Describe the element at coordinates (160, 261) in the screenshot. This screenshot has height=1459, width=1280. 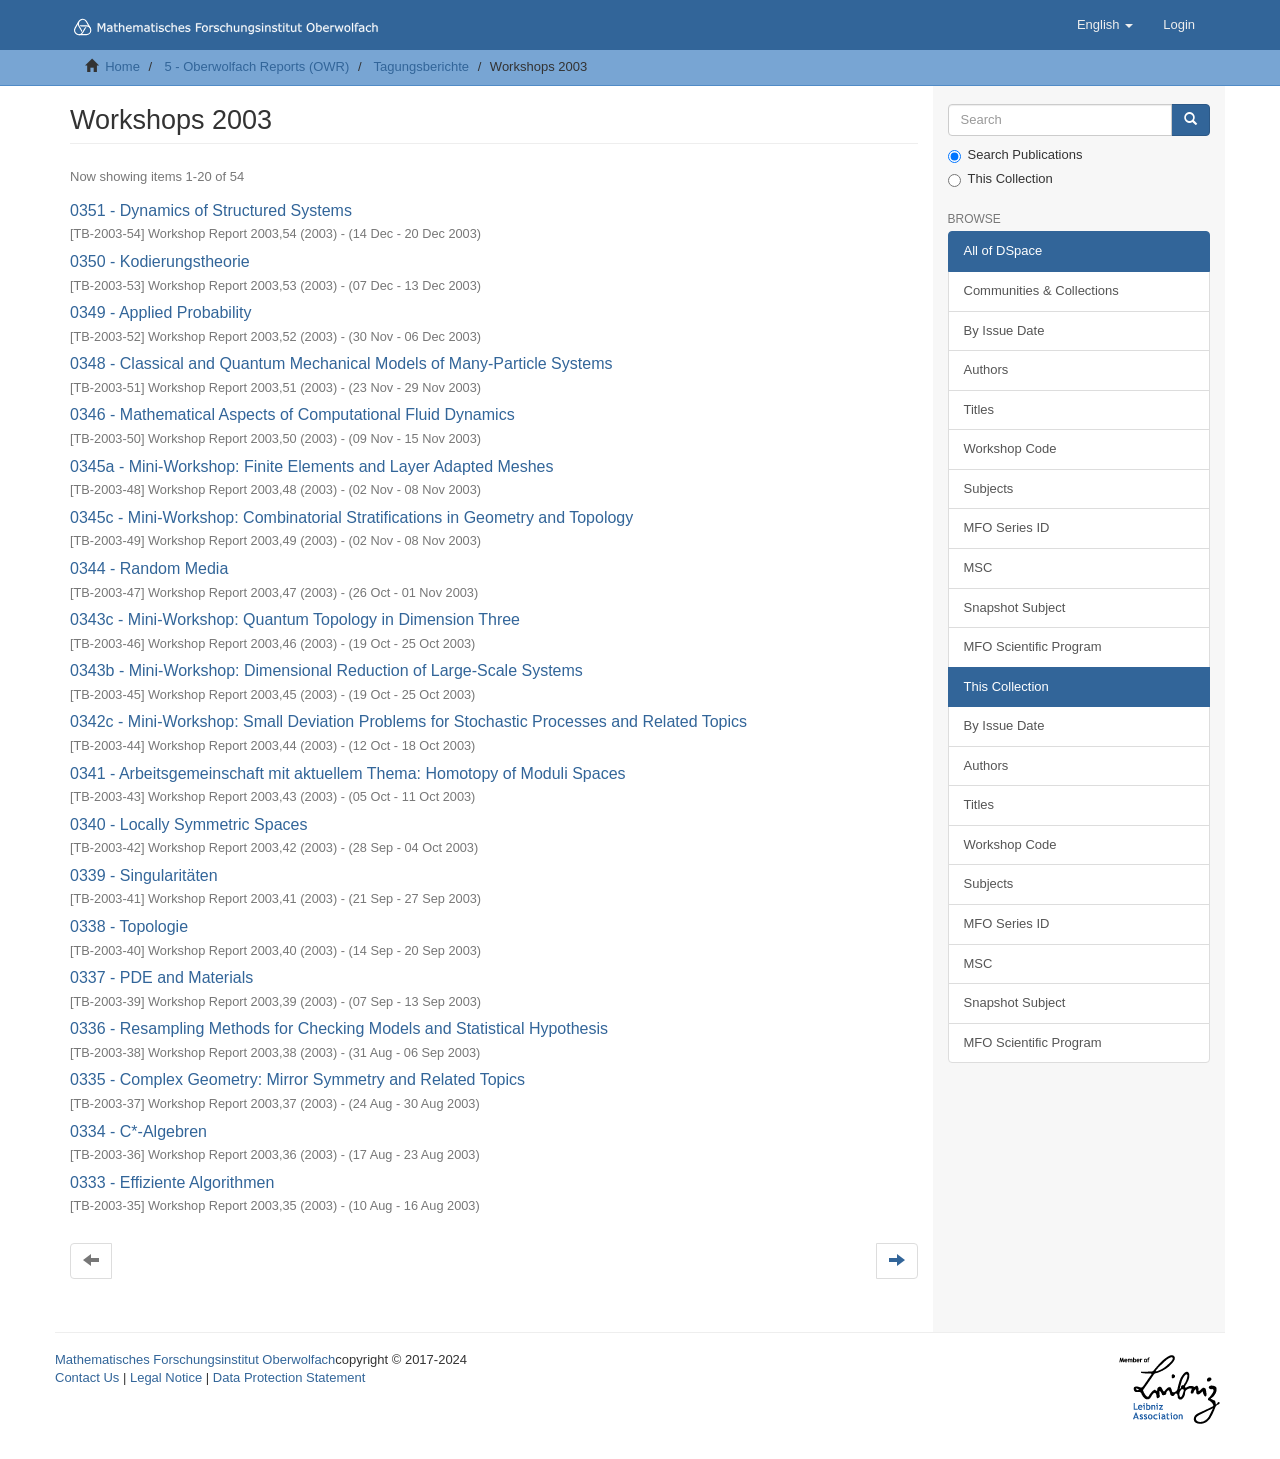
I see `0350 - Kodierungstheorie` at that location.